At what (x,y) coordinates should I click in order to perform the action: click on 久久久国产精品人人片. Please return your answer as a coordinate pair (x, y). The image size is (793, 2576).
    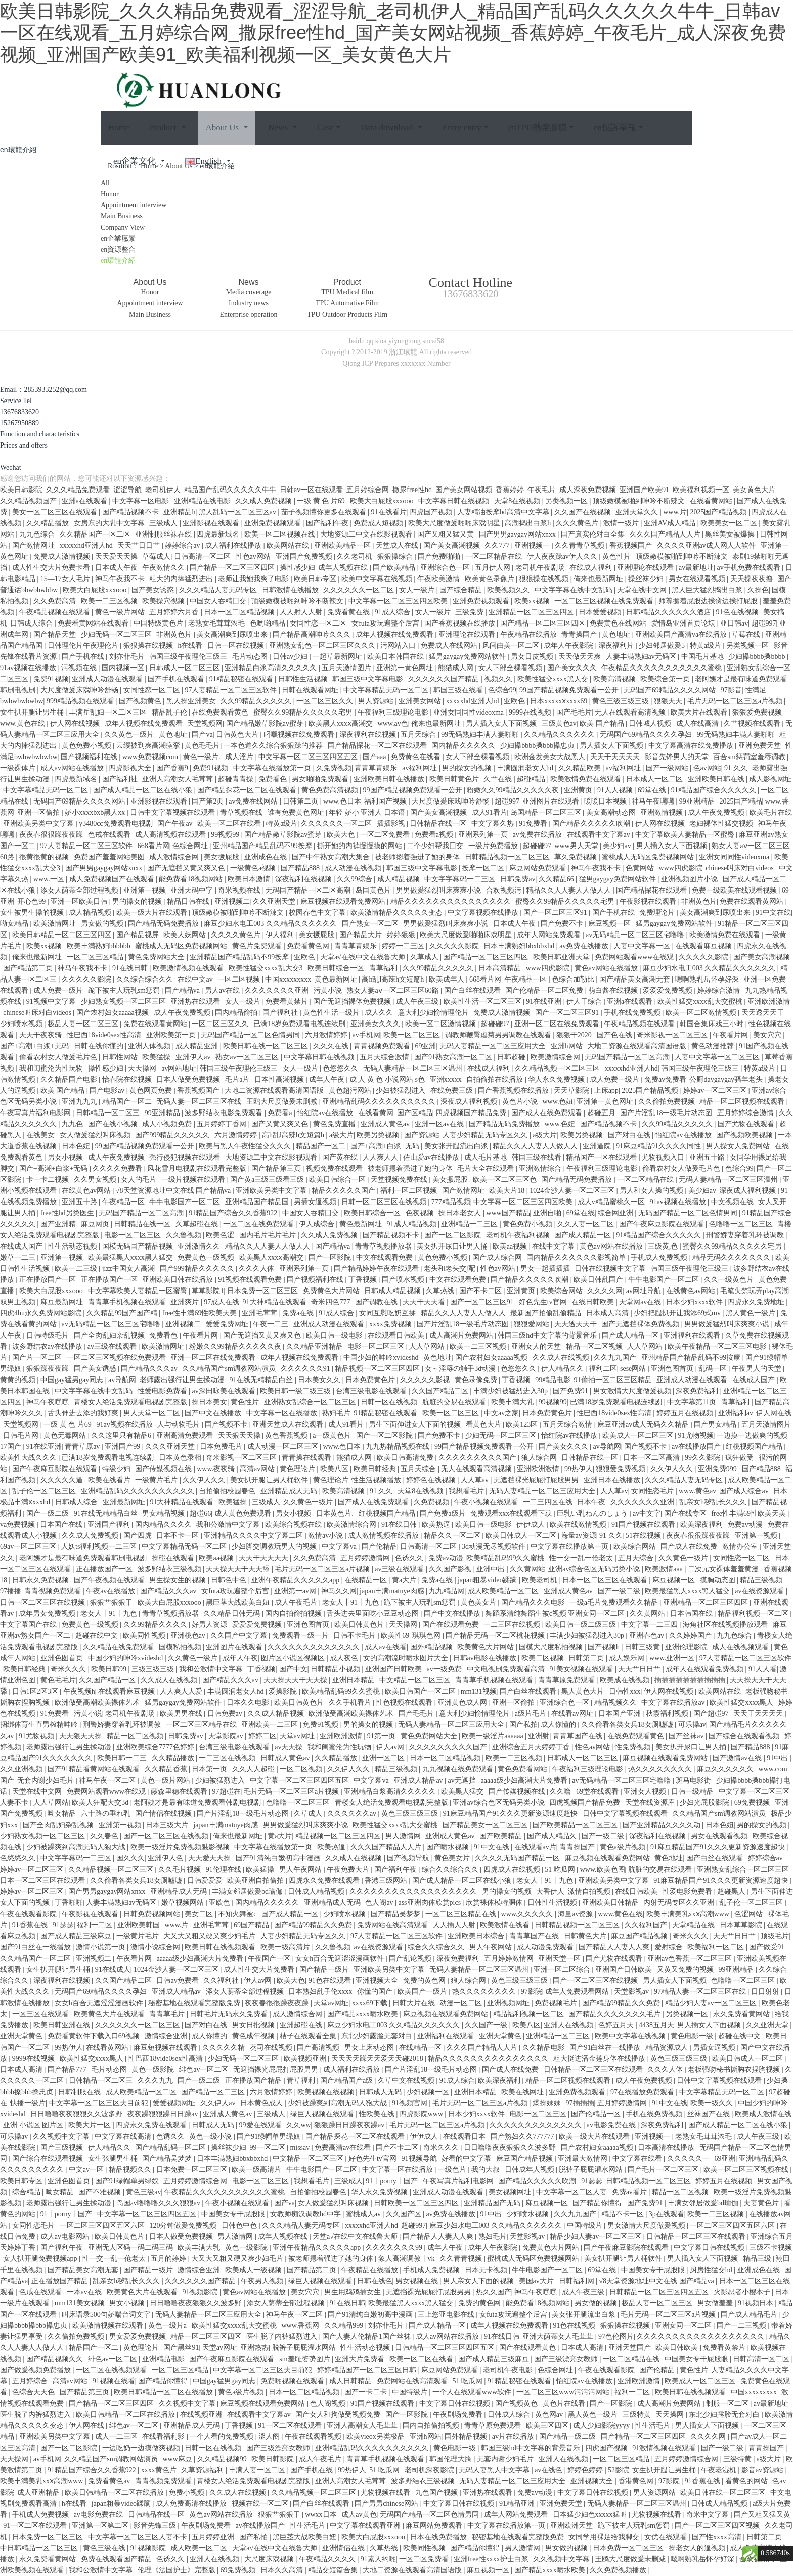
    Looking at the image, I should click on (666, 534).